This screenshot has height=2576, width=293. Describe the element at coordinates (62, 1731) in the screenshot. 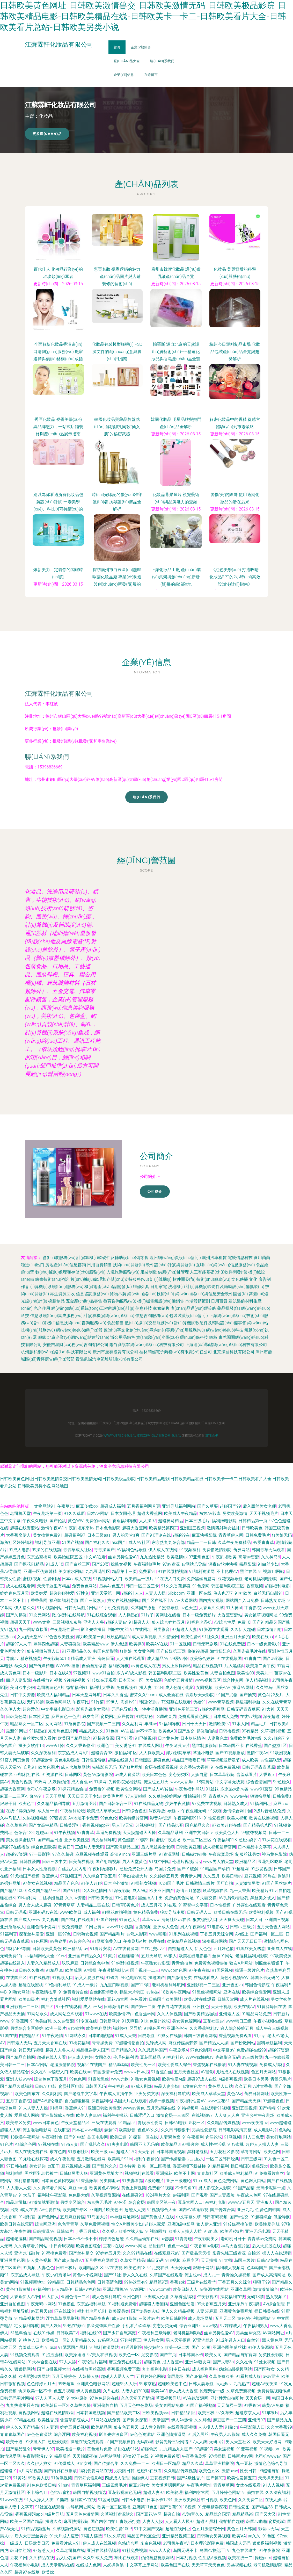

I see `东京热色图片网` at that location.